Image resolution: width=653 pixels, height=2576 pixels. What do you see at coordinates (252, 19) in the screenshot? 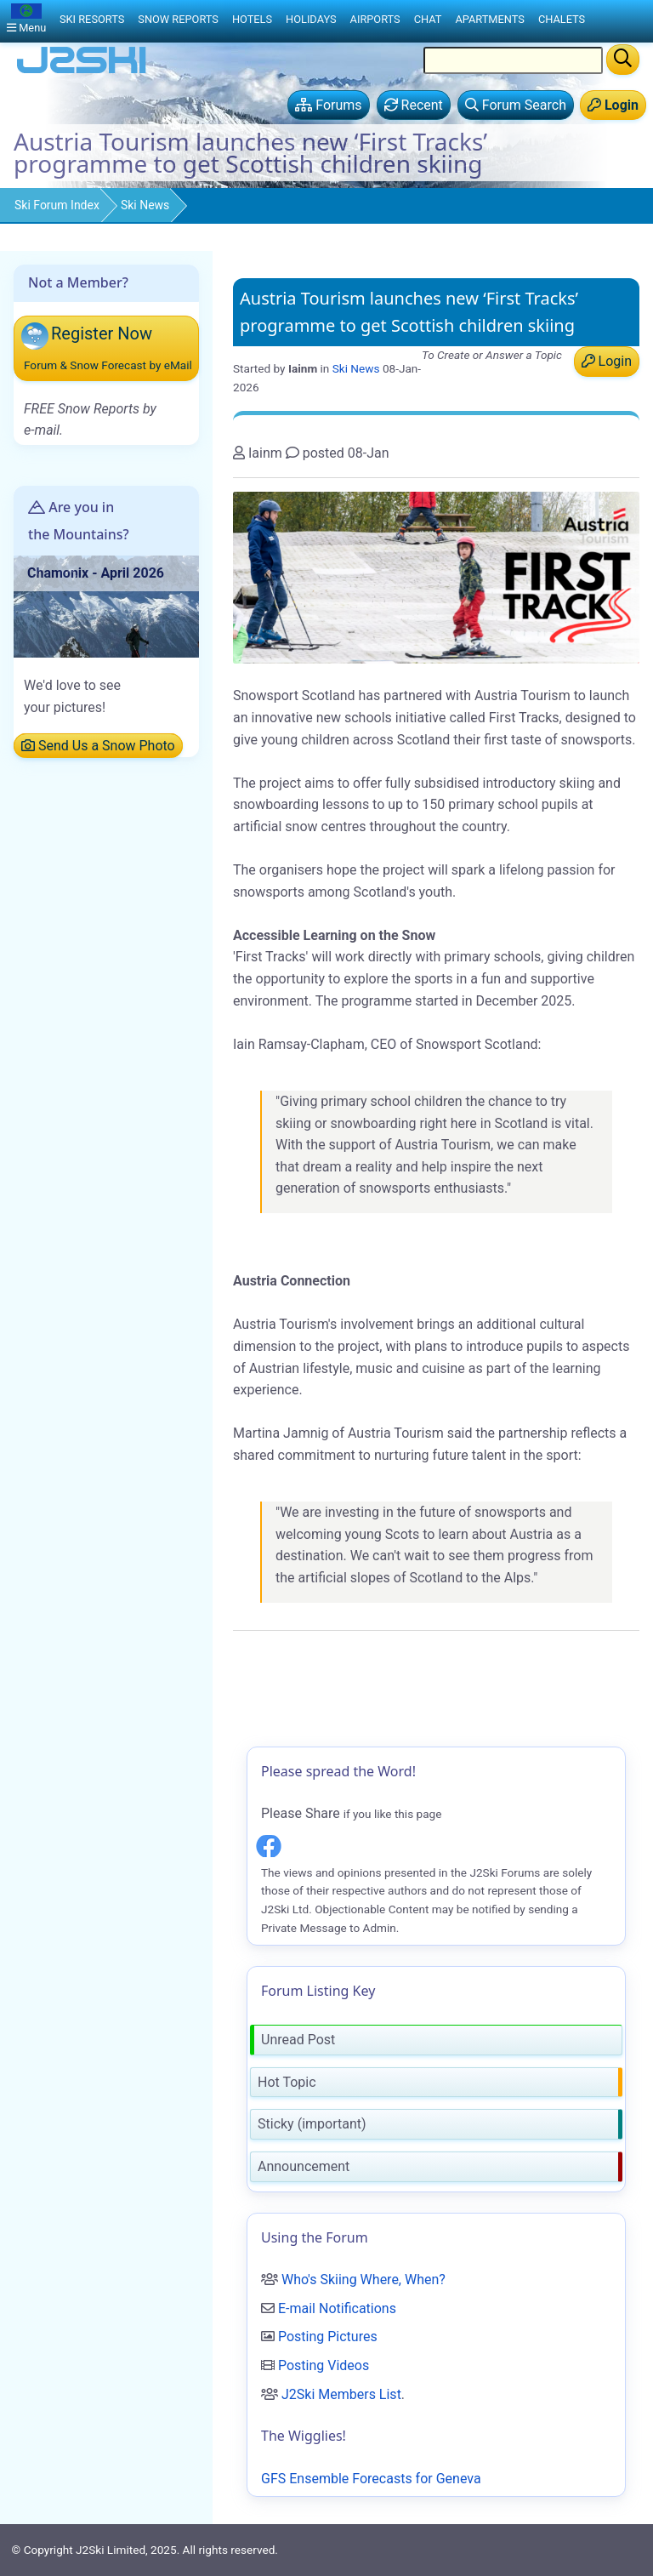
I see `Hotels` at bounding box center [252, 19].